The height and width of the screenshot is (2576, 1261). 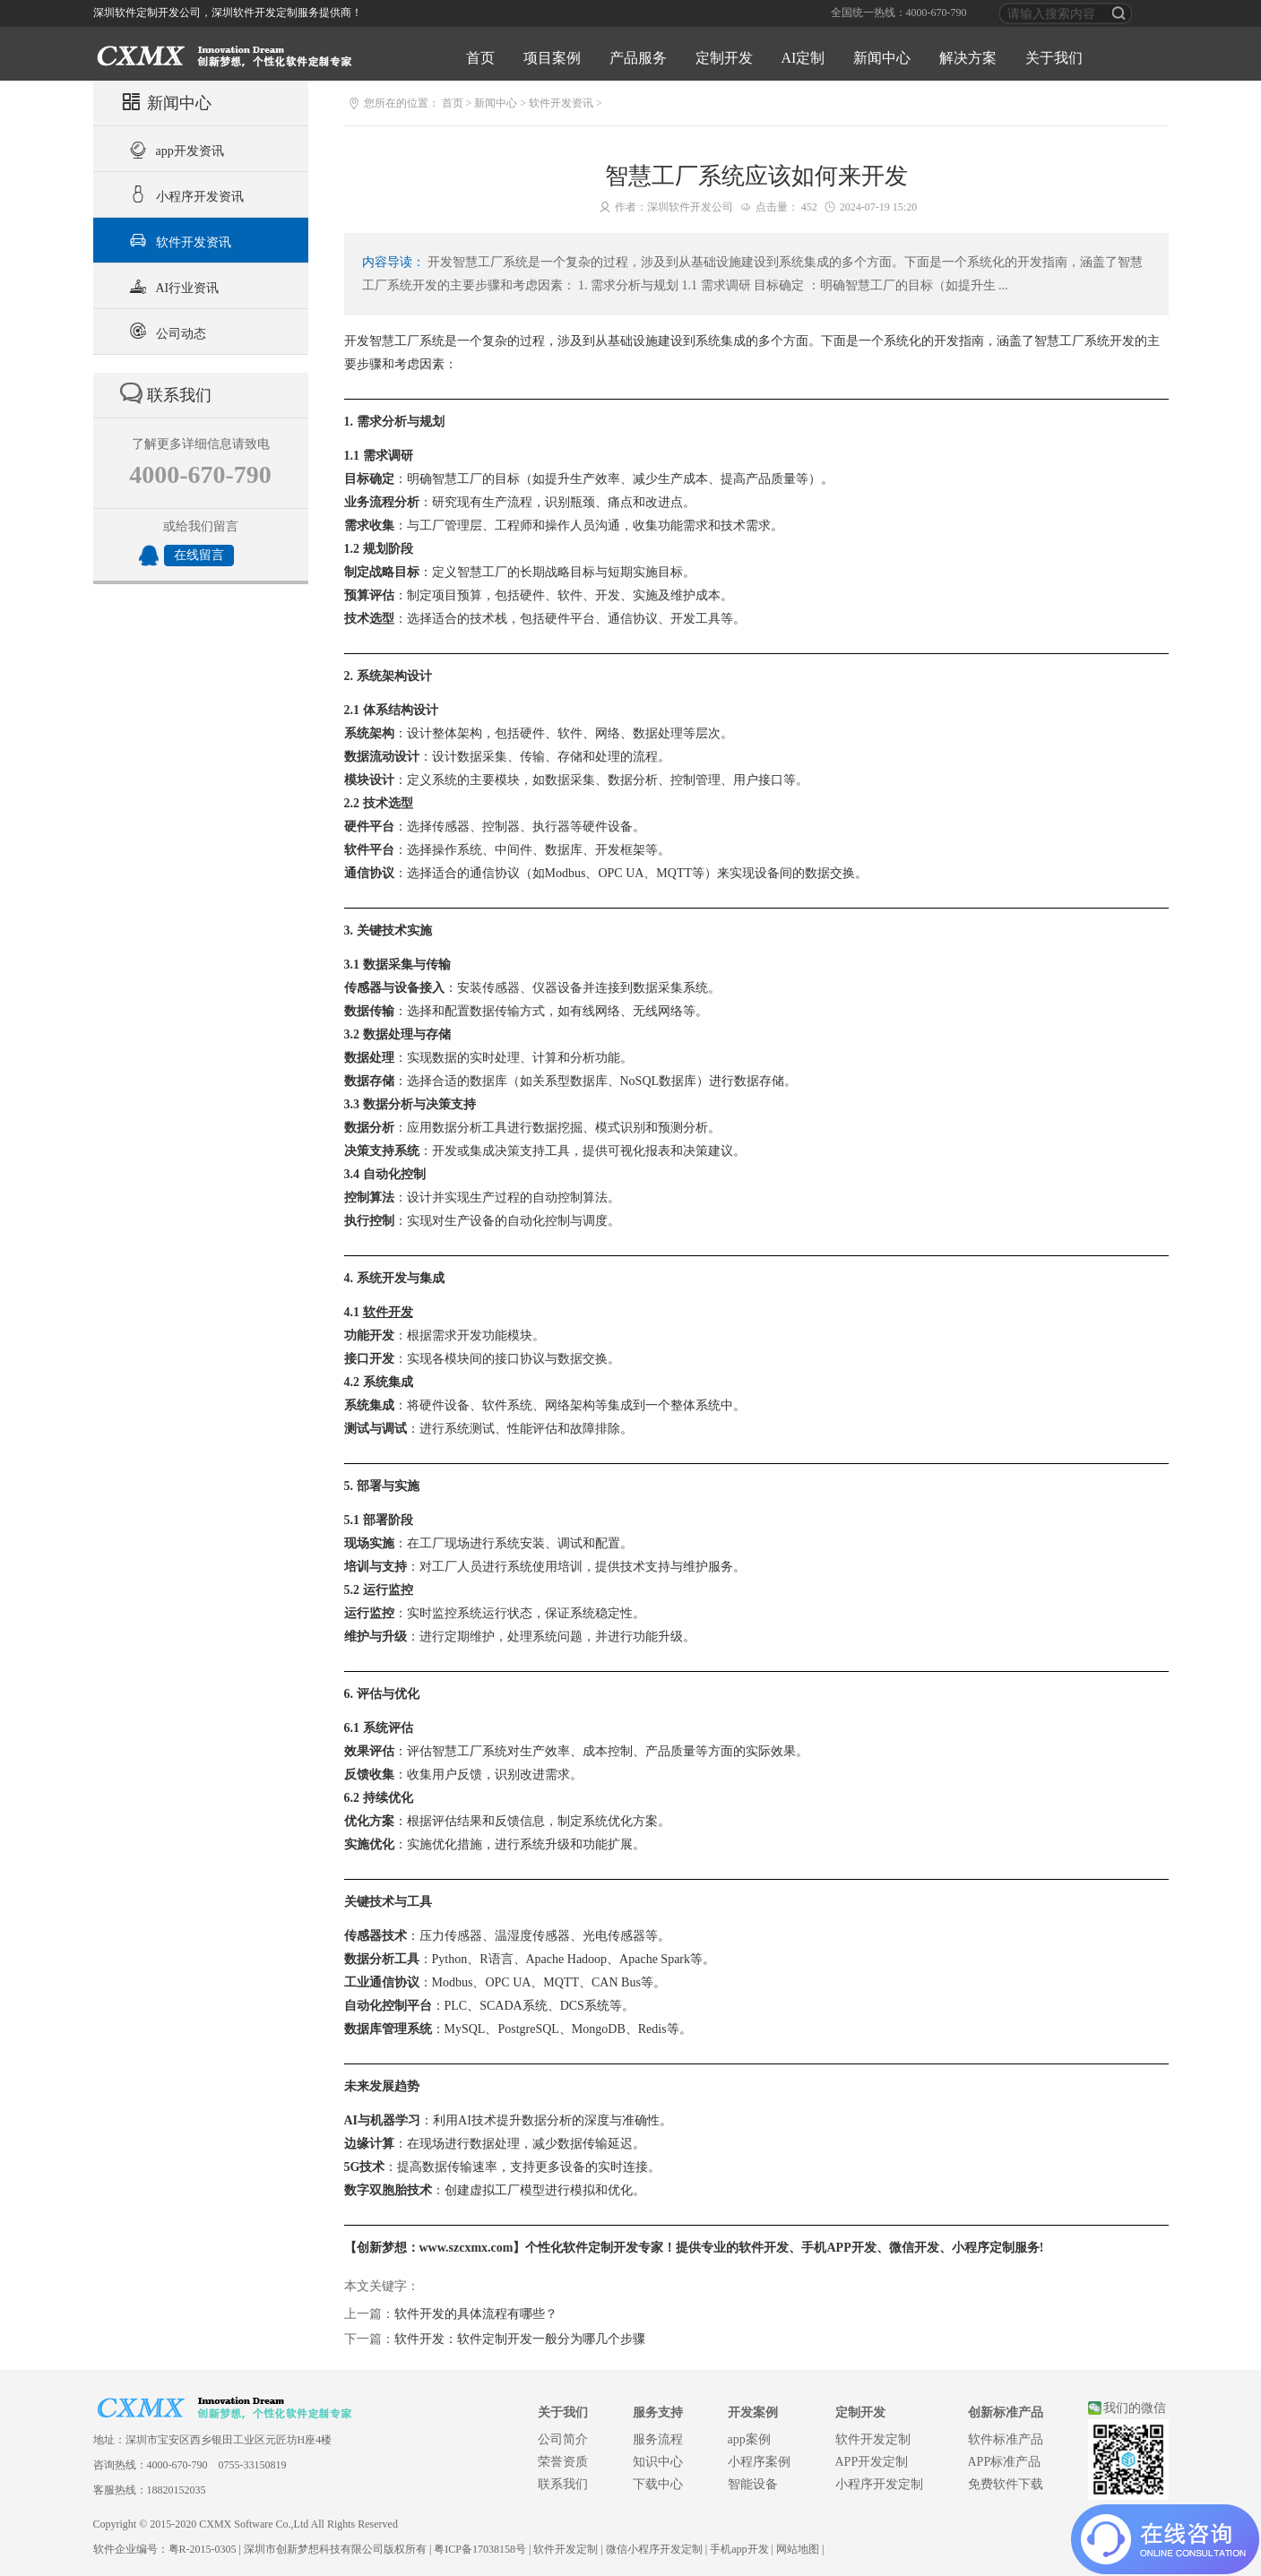 What do you see at coordinates (749, 2439) in the screenshot?
I see `app案例` at bounding box center [749, 2439].